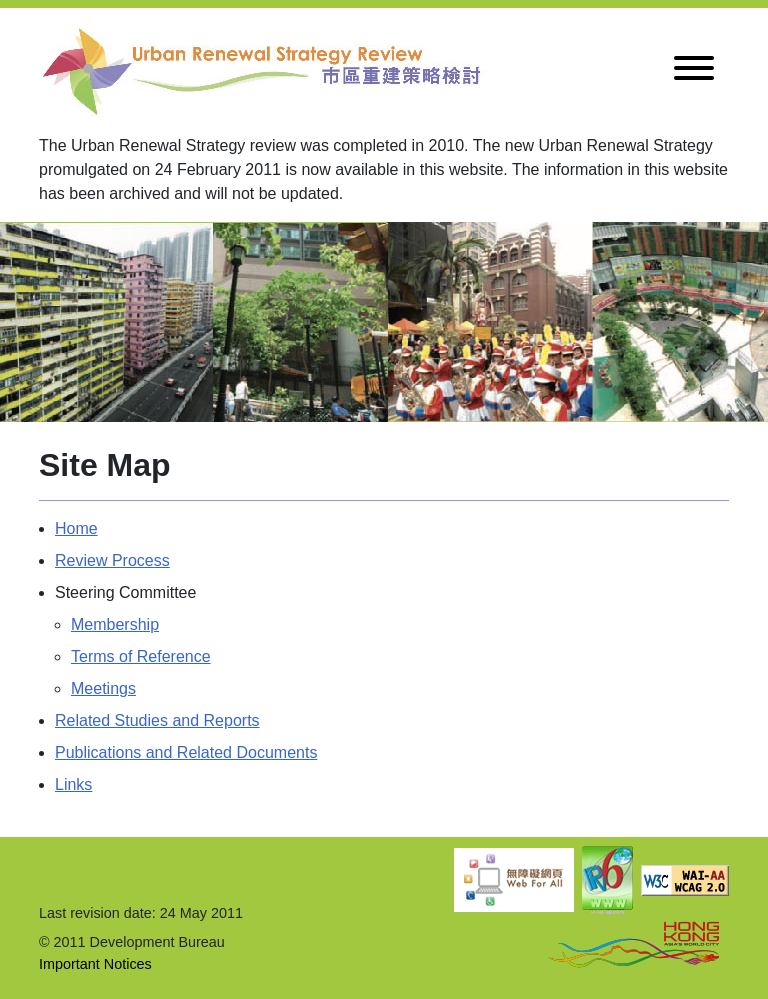 The width and height of the screenshot is (768, 999). Describe the element at coordinates (694, 71) in the screenshot. I see `[Toggle navigation]` at that location.